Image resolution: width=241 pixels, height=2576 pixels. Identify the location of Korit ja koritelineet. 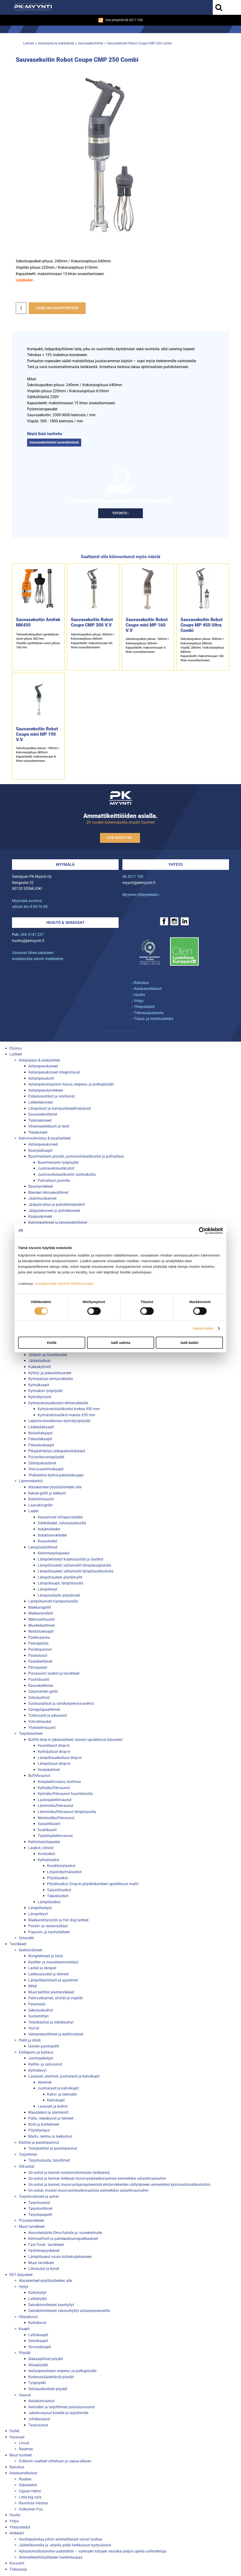
(43, 2124).